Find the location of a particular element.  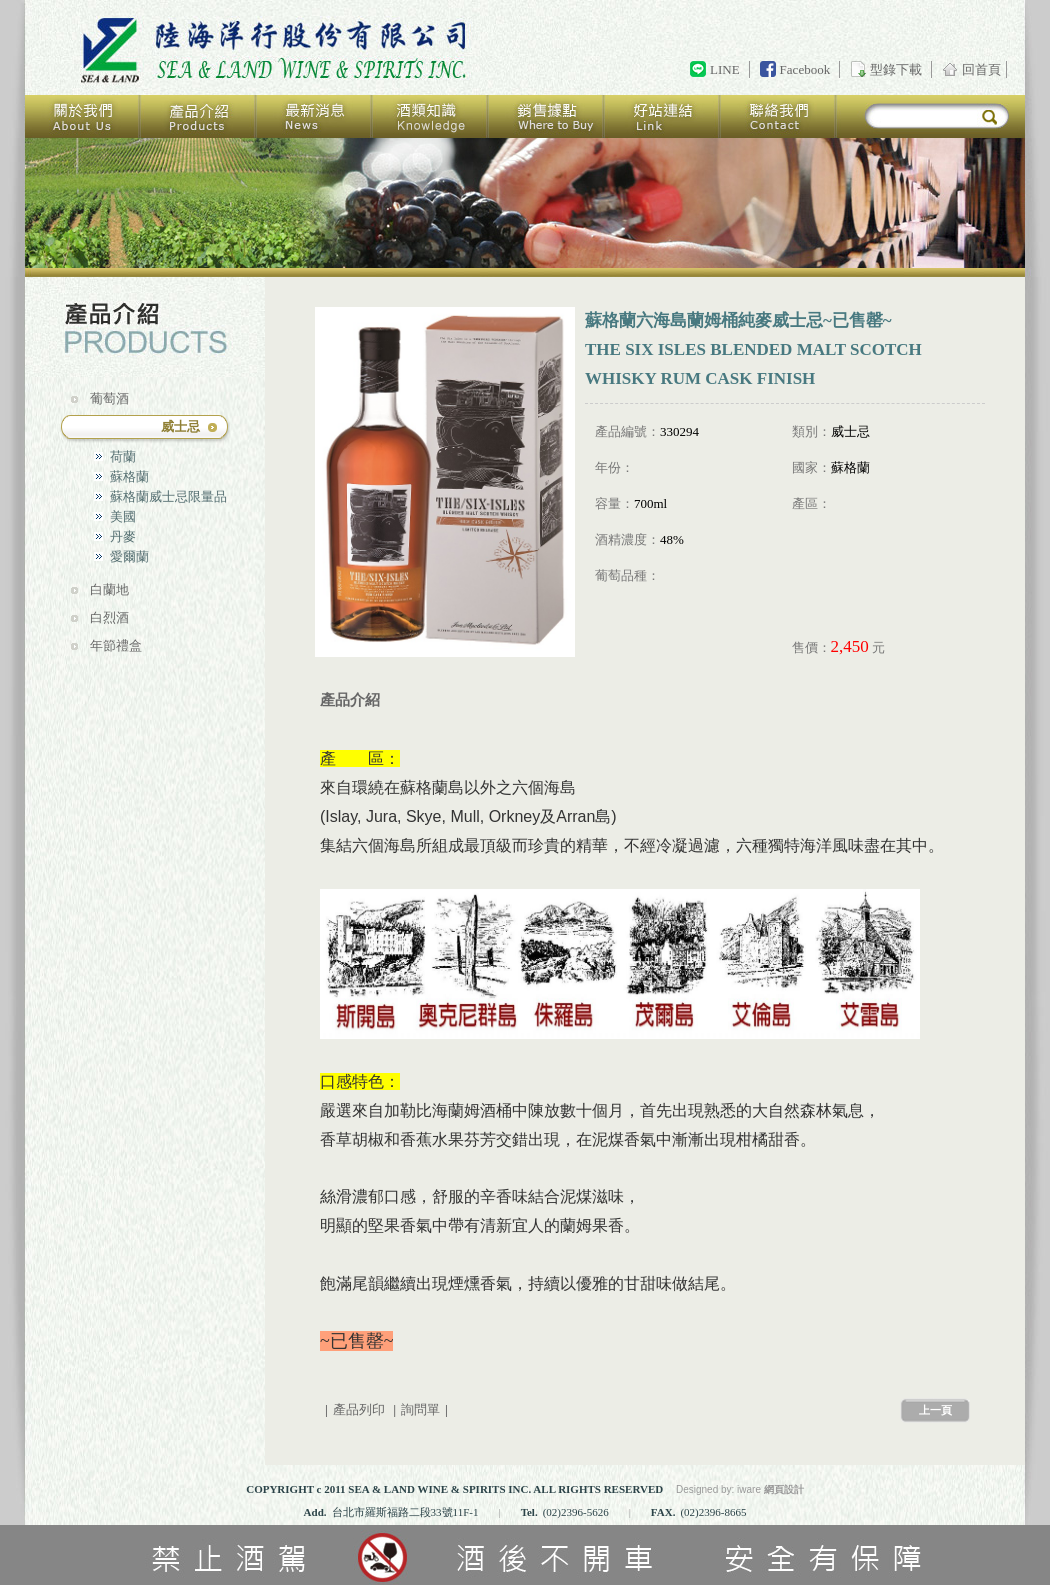

蘇格蘭威士忌限量品 is located at coordinates (168, 496).